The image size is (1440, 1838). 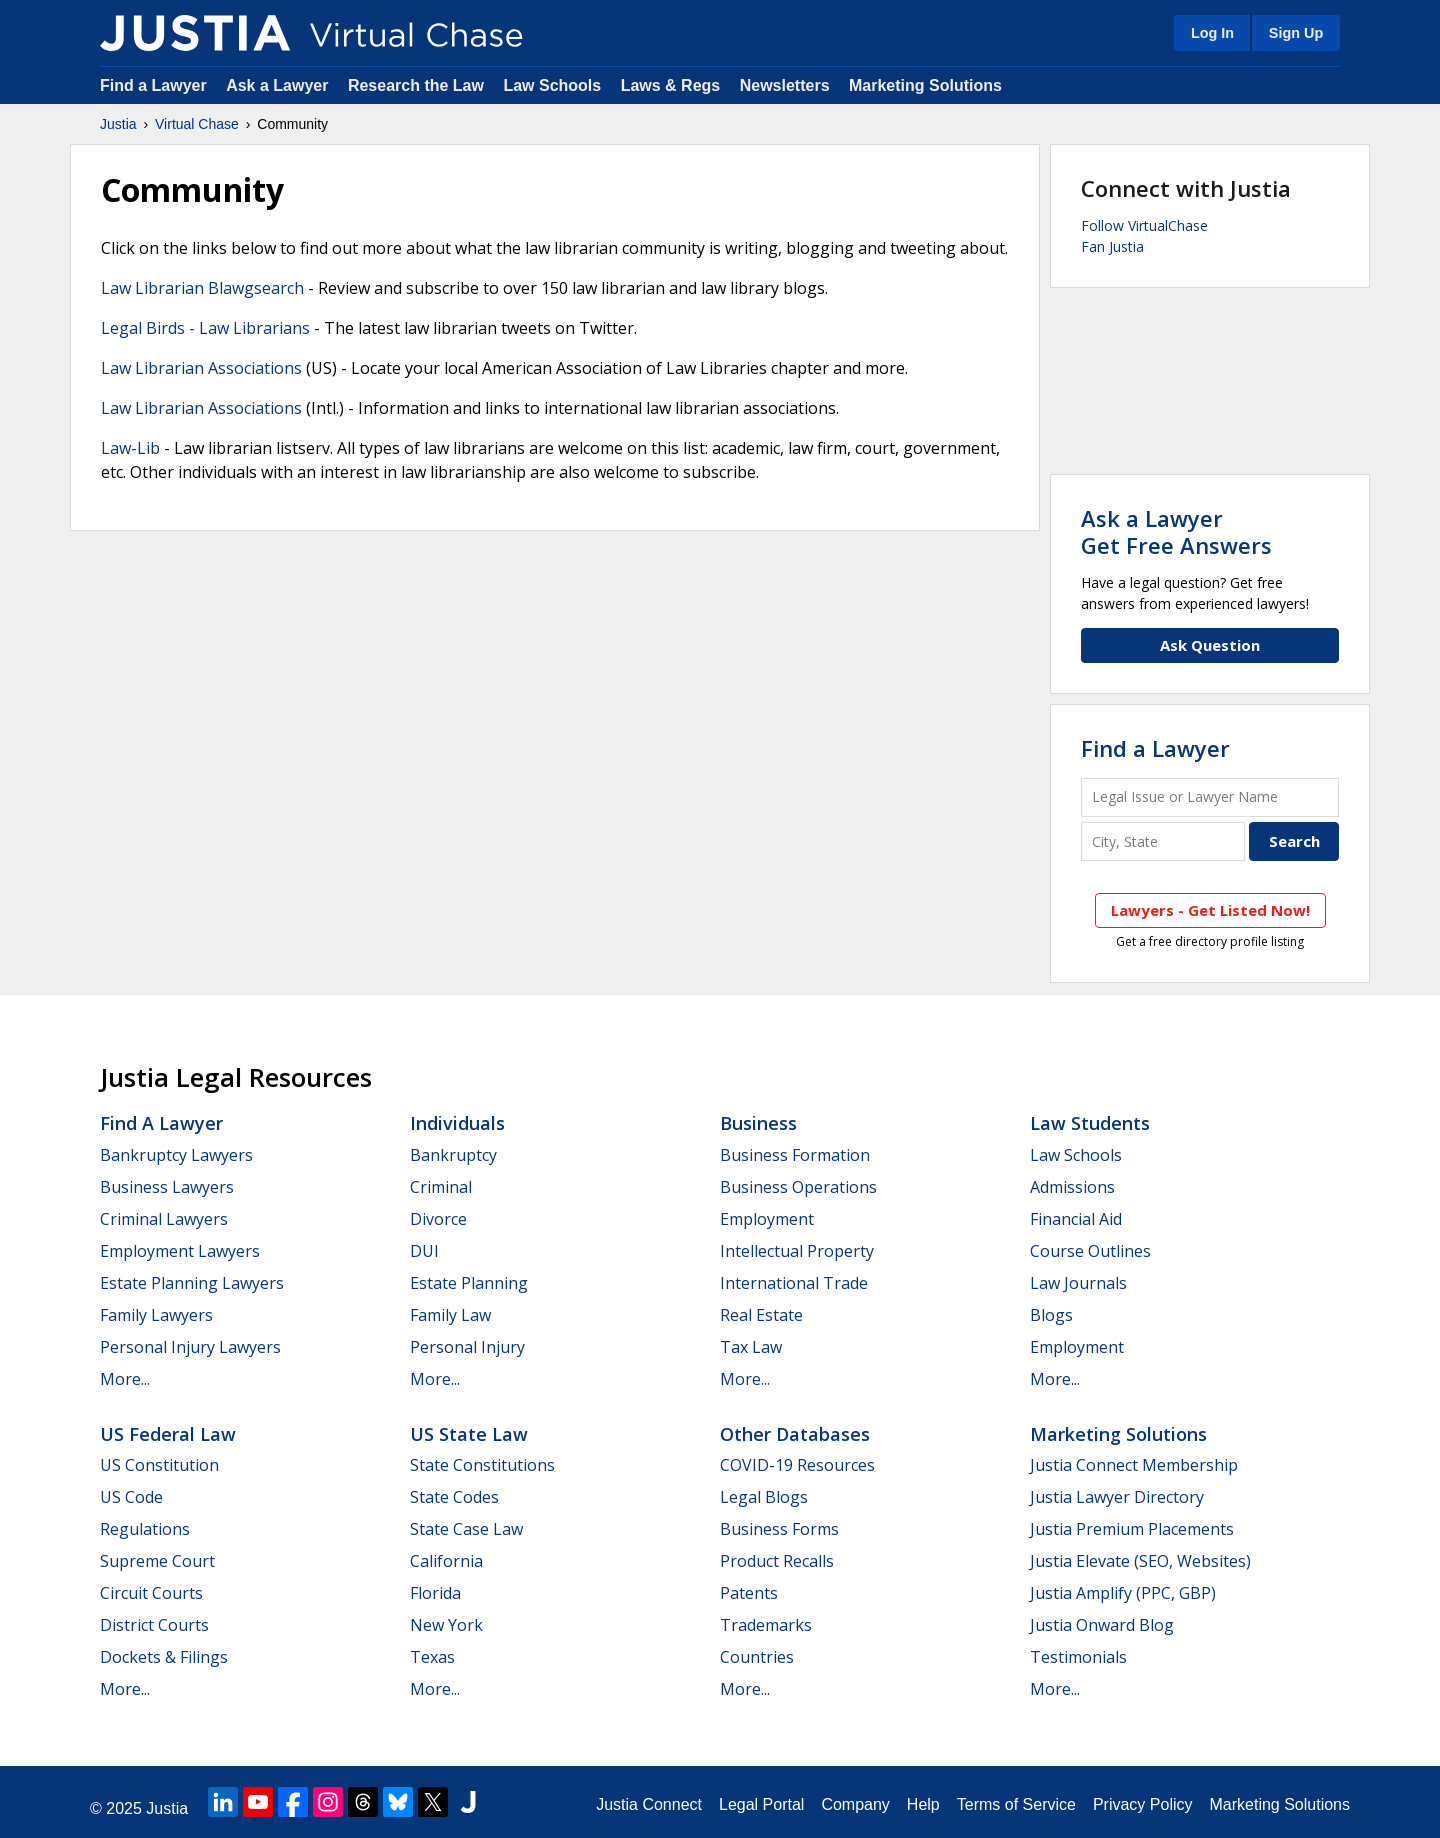 I want to click on Employment Lawyers, so click(x=180, y=1251).